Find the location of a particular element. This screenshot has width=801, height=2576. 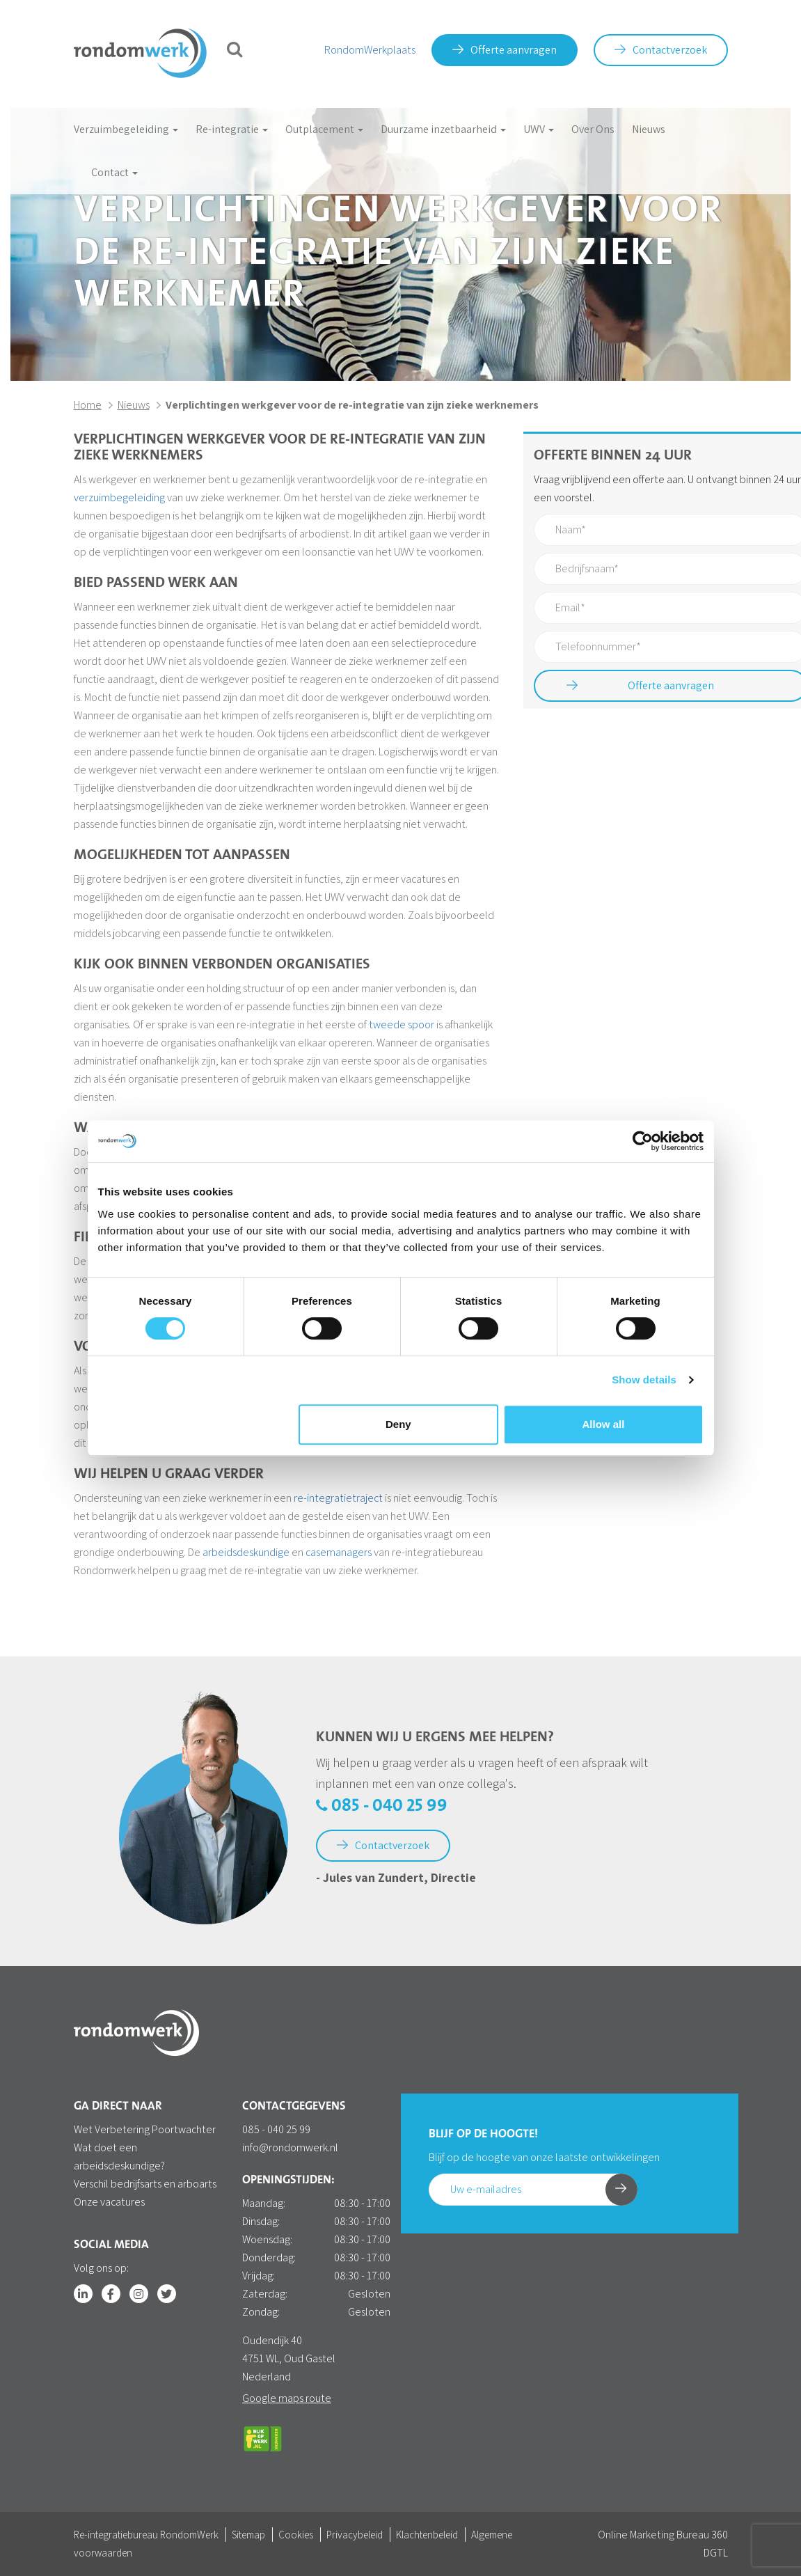

Duurzame inzetbaarheid is located at coordinates (443, 129).